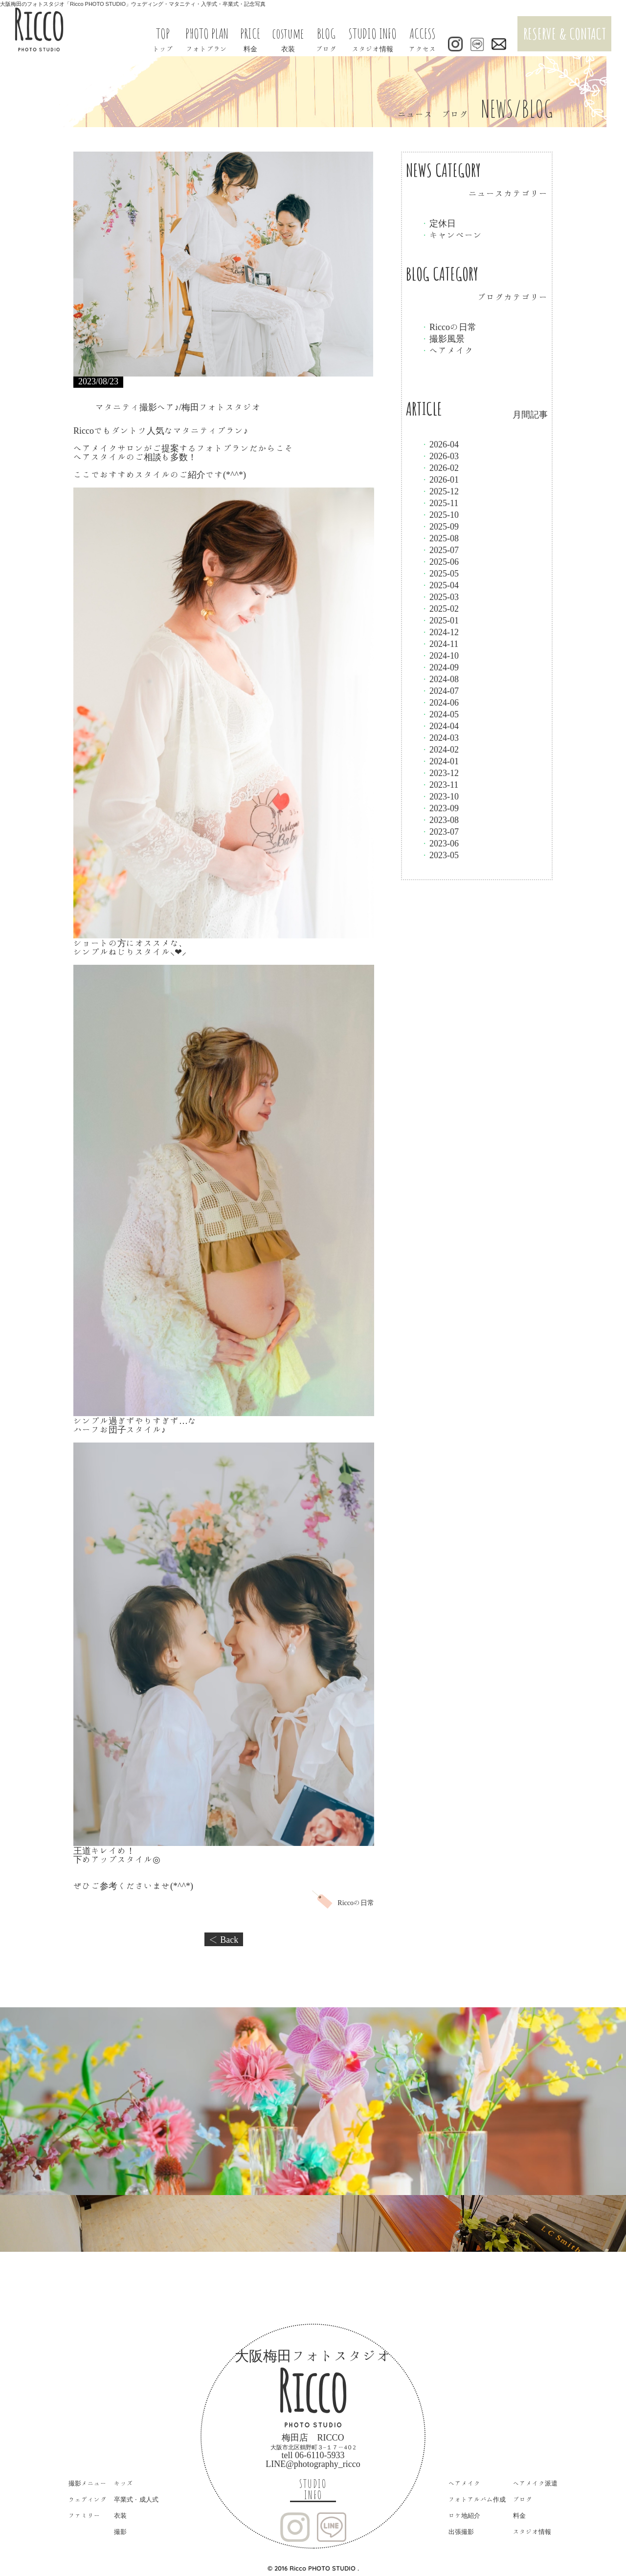 Image resolution: width=626 pixels, height=2576 pixels. I want to click on 2024-04, so click(440, 725).